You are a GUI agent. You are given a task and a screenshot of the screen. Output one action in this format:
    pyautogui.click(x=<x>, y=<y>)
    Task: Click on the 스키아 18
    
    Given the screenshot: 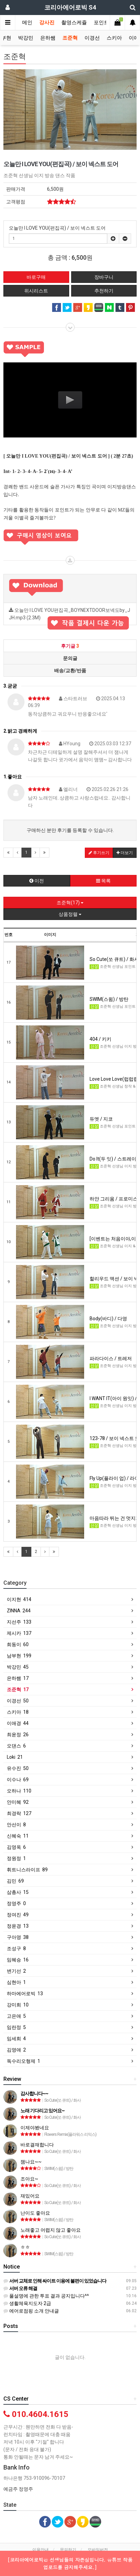 What is the action you would take?
    pyautogui.click(x=18, y=1712)
    